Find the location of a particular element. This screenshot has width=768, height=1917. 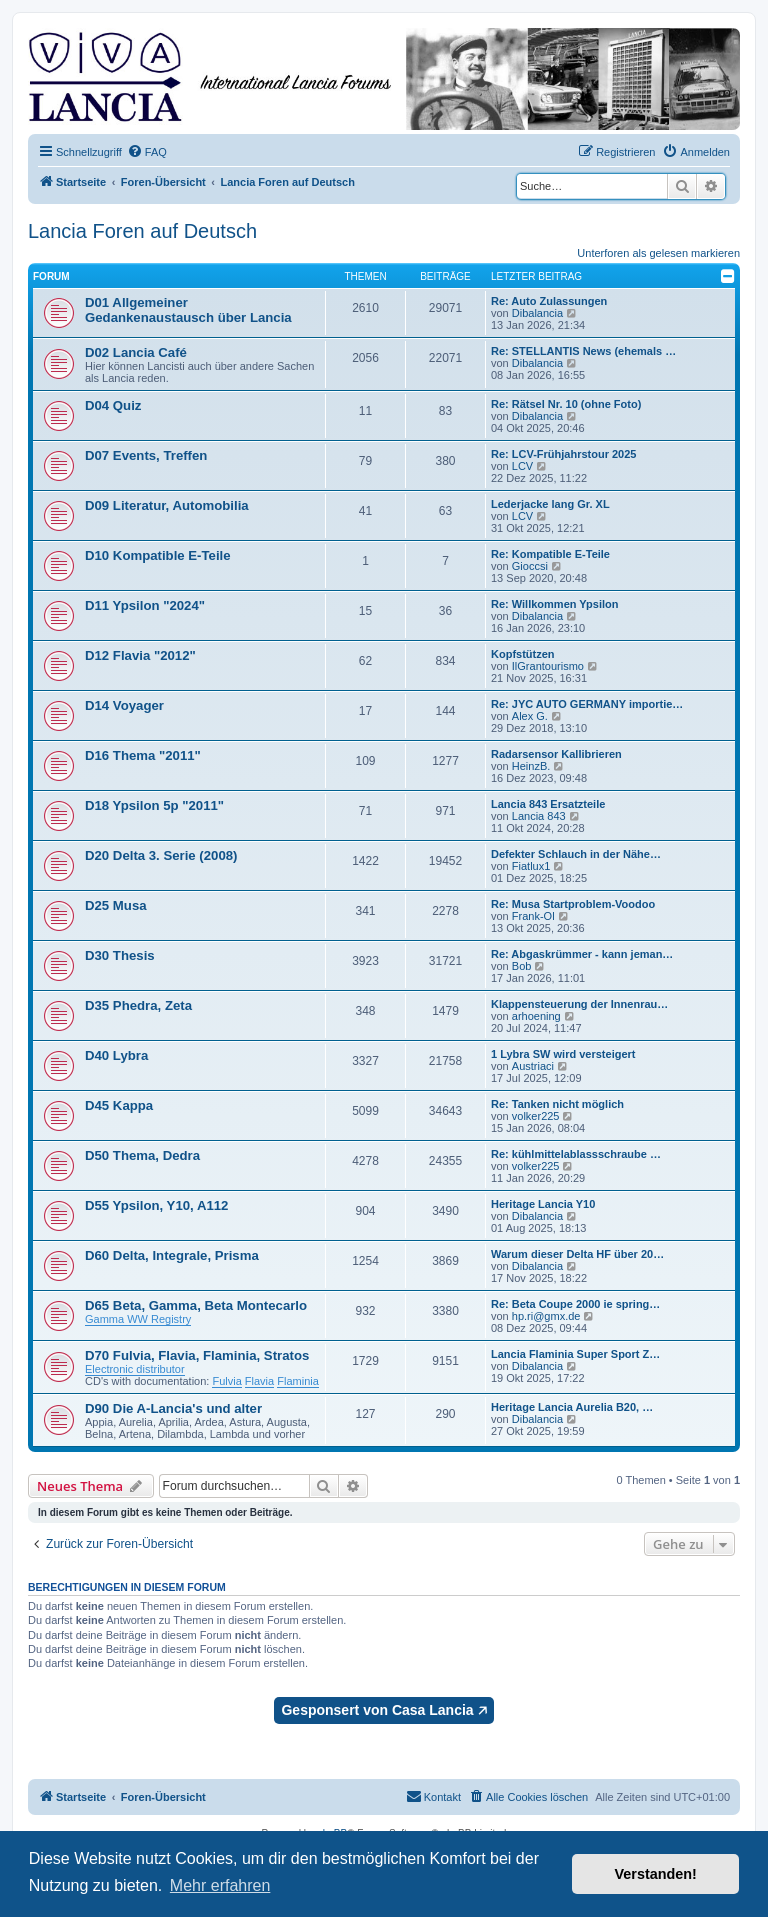

D07 Events, Treffen is located at coordinates (146, 455).